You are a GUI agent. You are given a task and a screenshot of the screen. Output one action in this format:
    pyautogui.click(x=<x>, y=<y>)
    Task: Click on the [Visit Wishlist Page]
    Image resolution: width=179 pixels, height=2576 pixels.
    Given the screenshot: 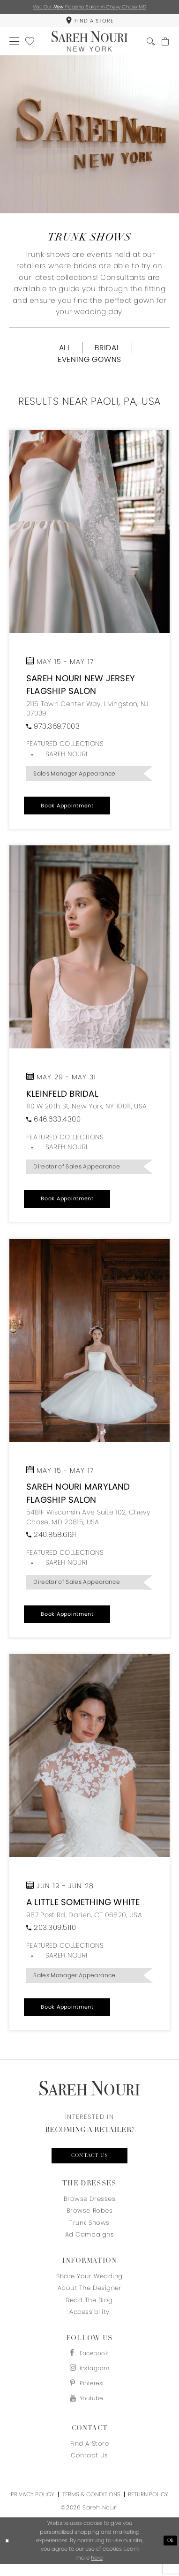 What is the action you would take?
    pyautogui.click(x=31, y=44)
    